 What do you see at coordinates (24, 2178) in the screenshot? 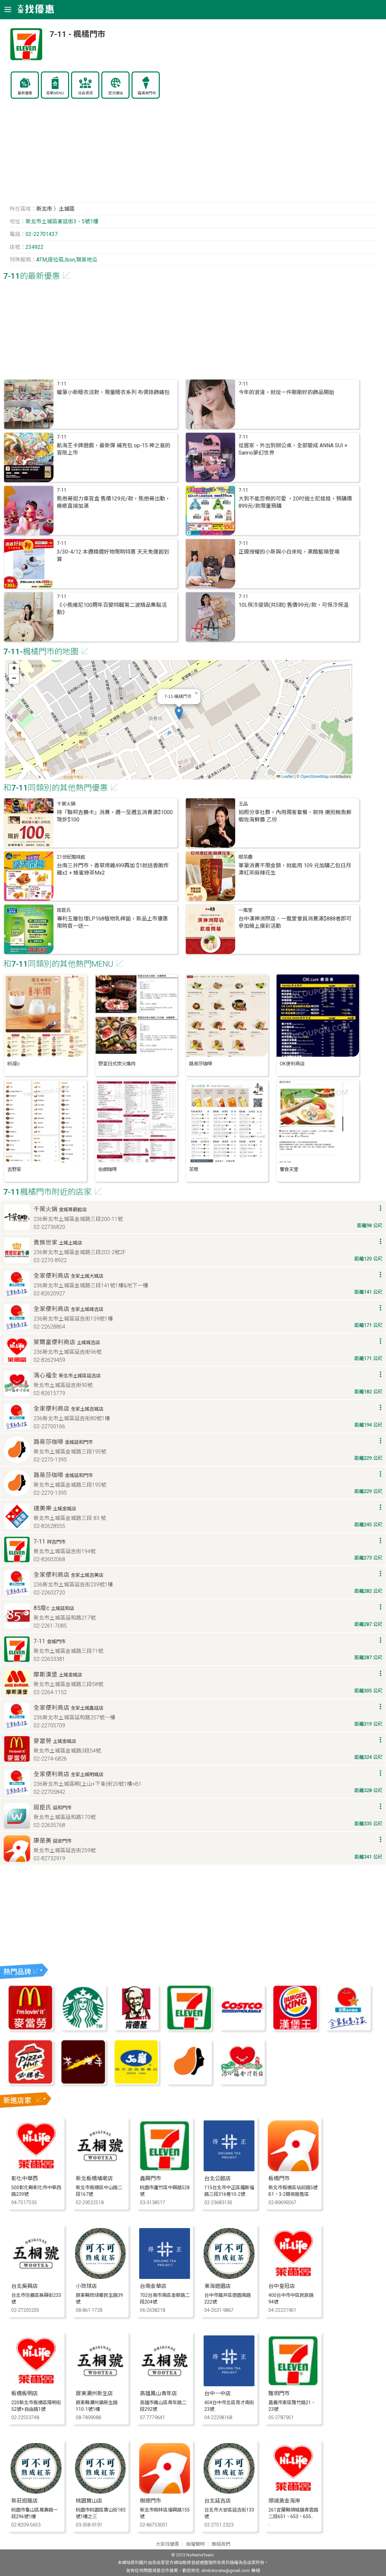
I see `彰化中華西` at bounding box center [24, 2178].